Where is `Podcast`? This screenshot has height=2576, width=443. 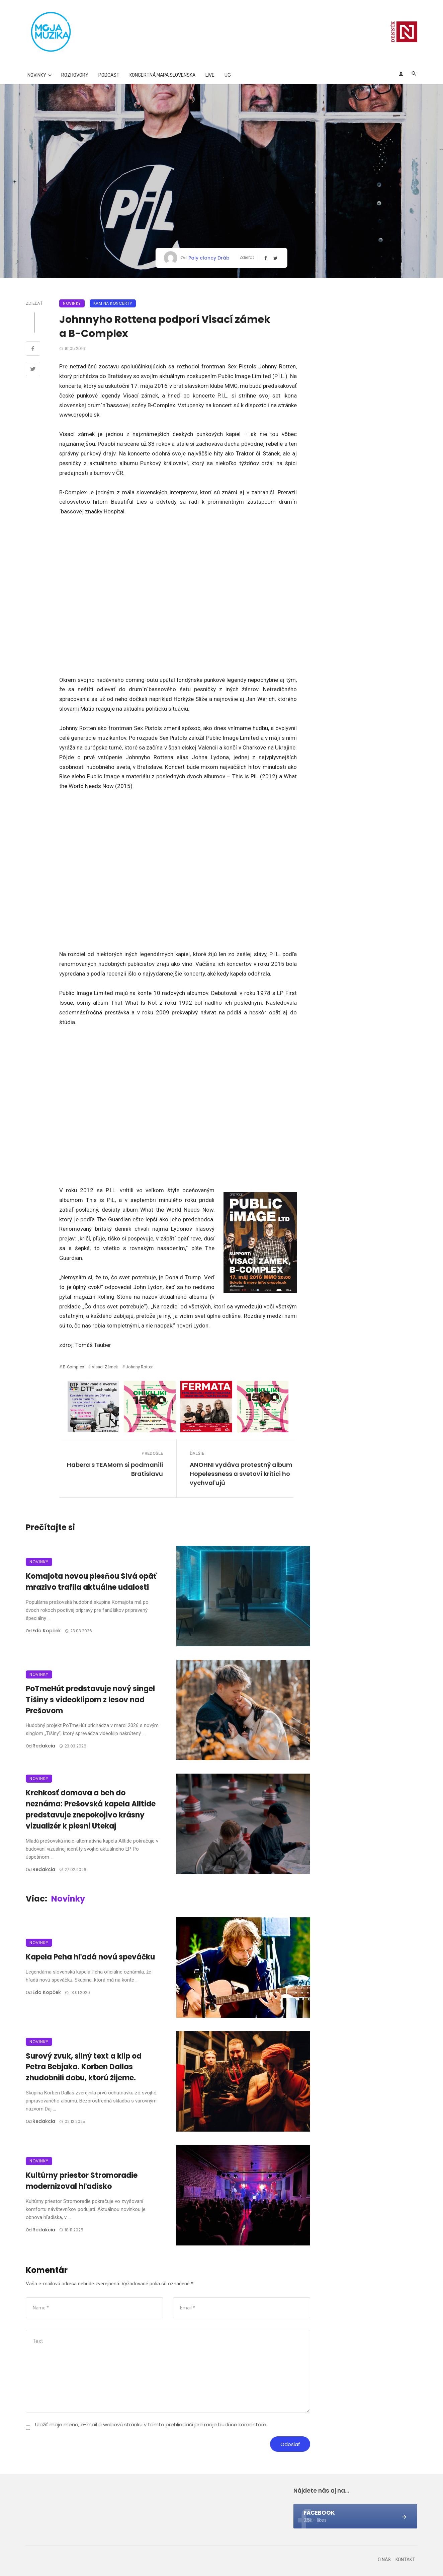
Podcast is located at coordinates (108, 75).